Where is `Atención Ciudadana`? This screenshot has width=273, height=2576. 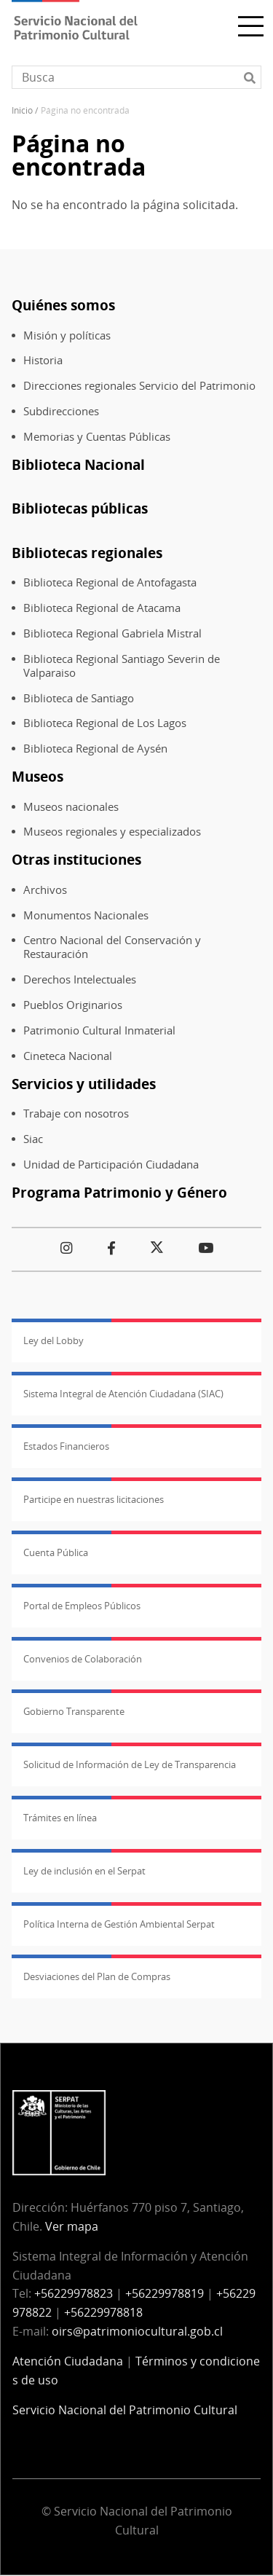 Atención Ciudadana is located at coordinates (67, 2361).